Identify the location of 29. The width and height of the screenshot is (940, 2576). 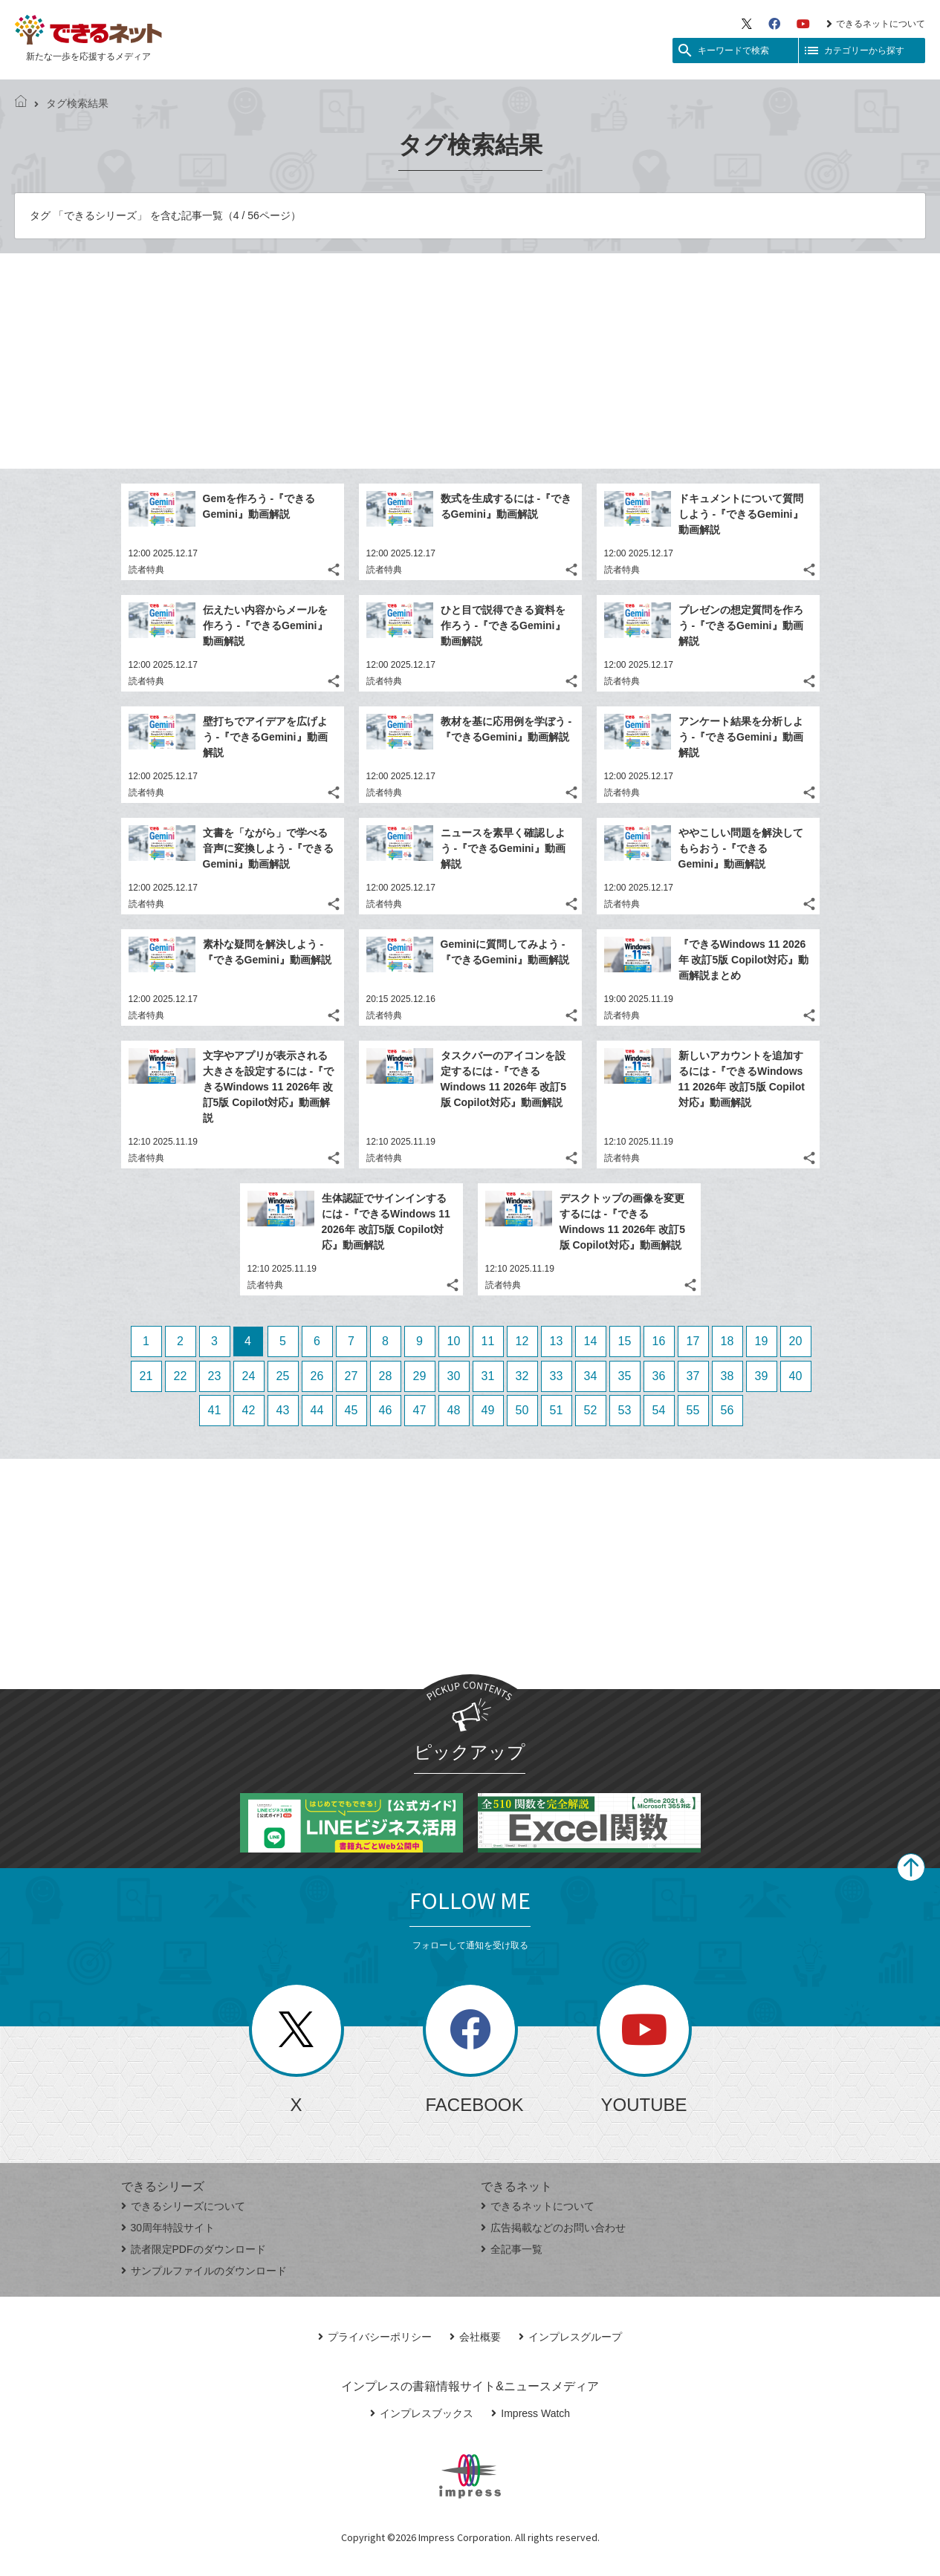
(420, 1376).